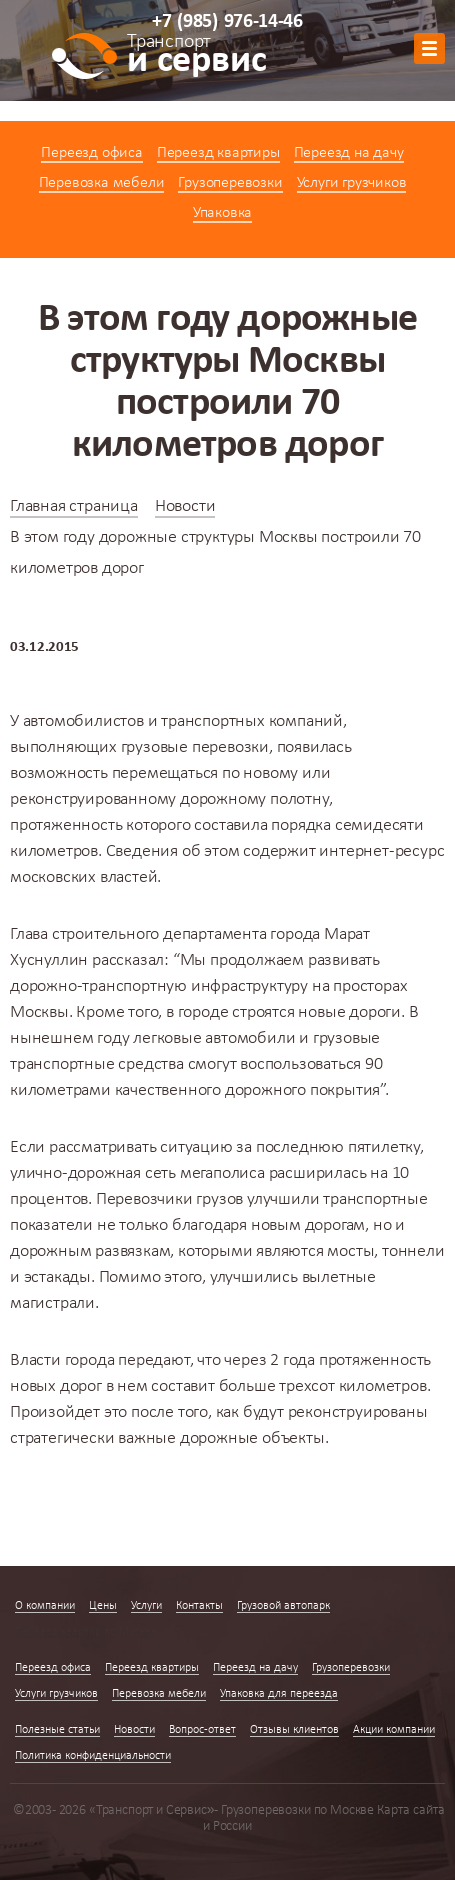 The height and width of the screenshot is (1880, 455). What do you see at coordinates (352, 183) in the screenshot?
I see `Услуги грузчиков` at bounding box center [352, 183].